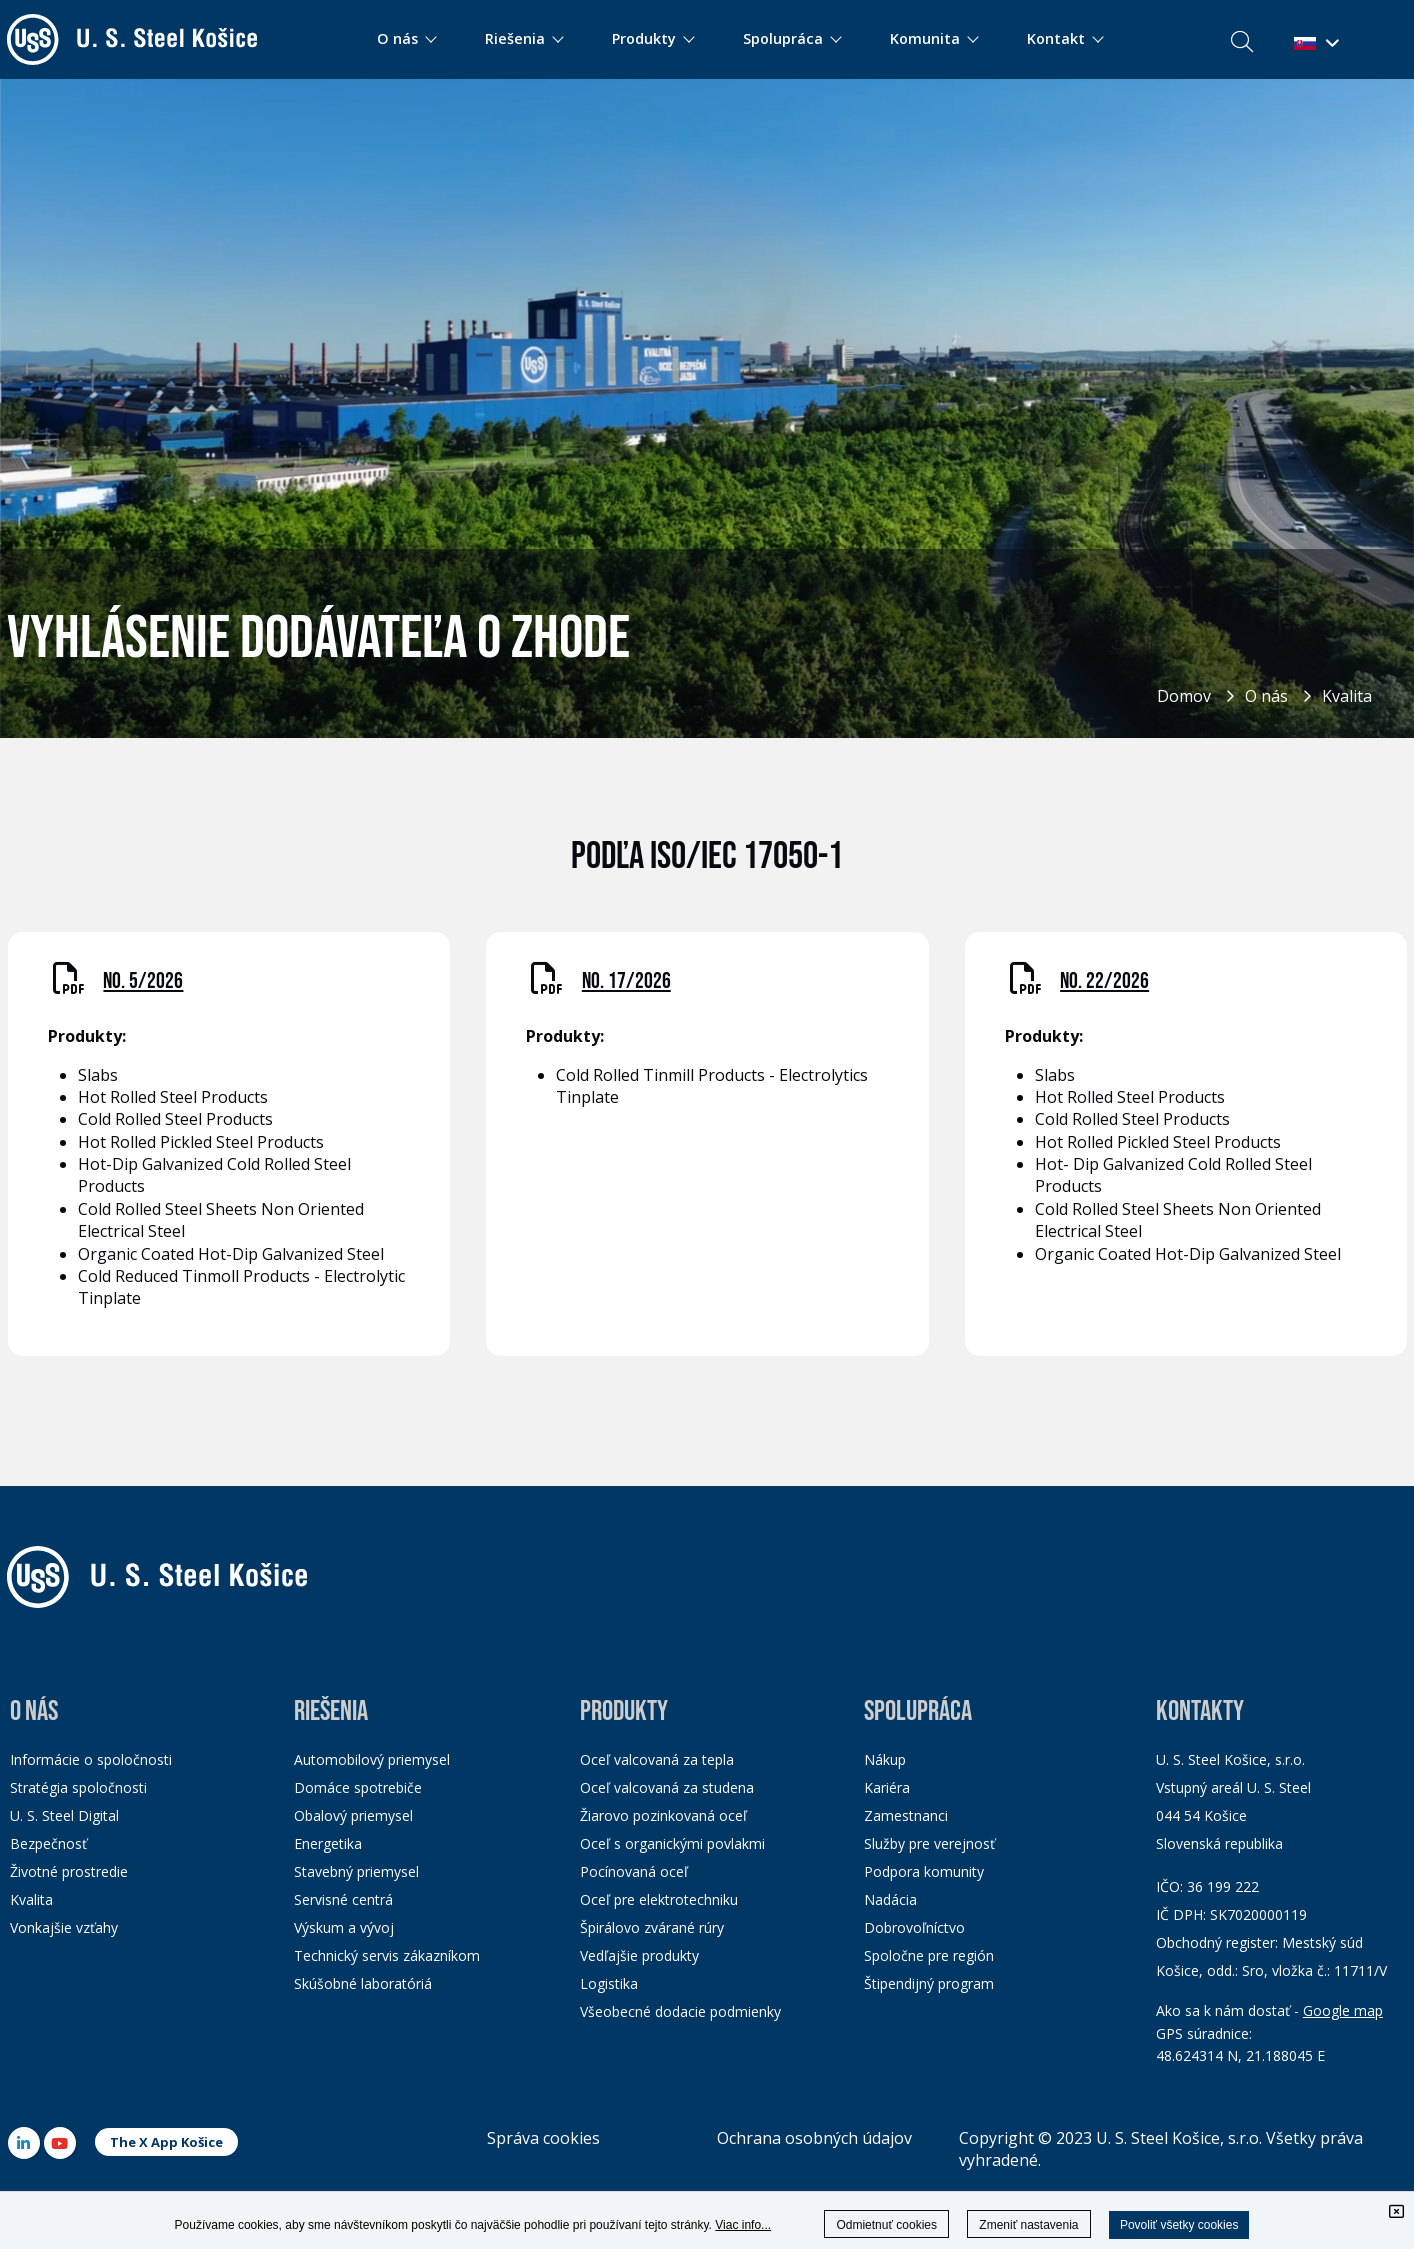  What do you see at coordinates (91, 1759) in the screenshot?
I see `Informácie o spoločnosti` at bounding box center [91, 1759].